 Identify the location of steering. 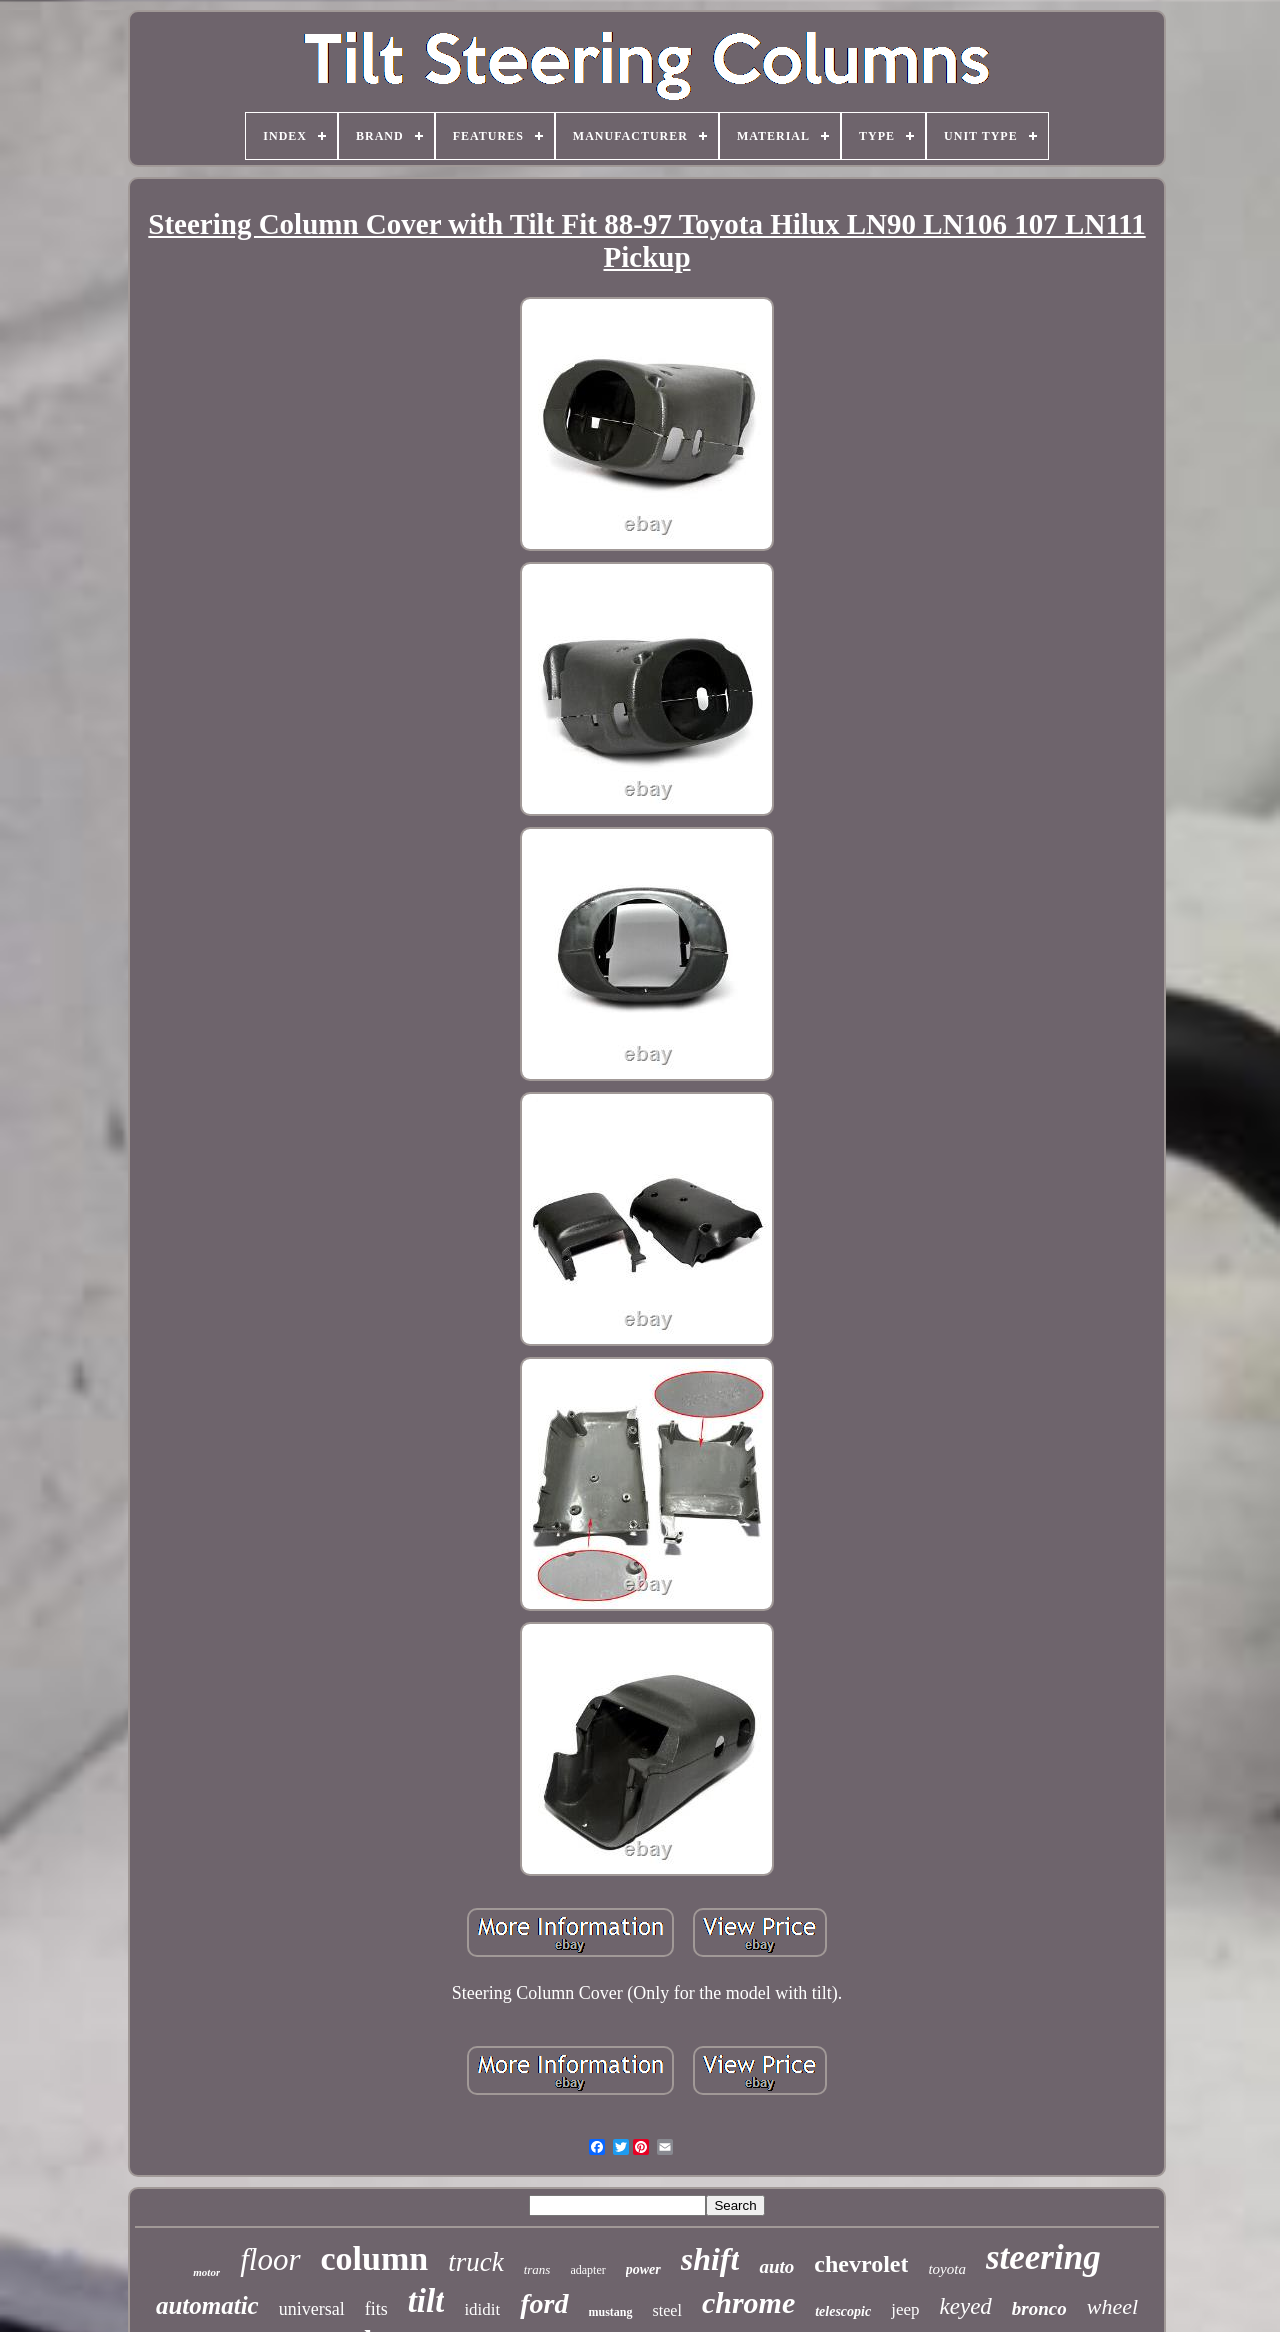
(1043, 2257).